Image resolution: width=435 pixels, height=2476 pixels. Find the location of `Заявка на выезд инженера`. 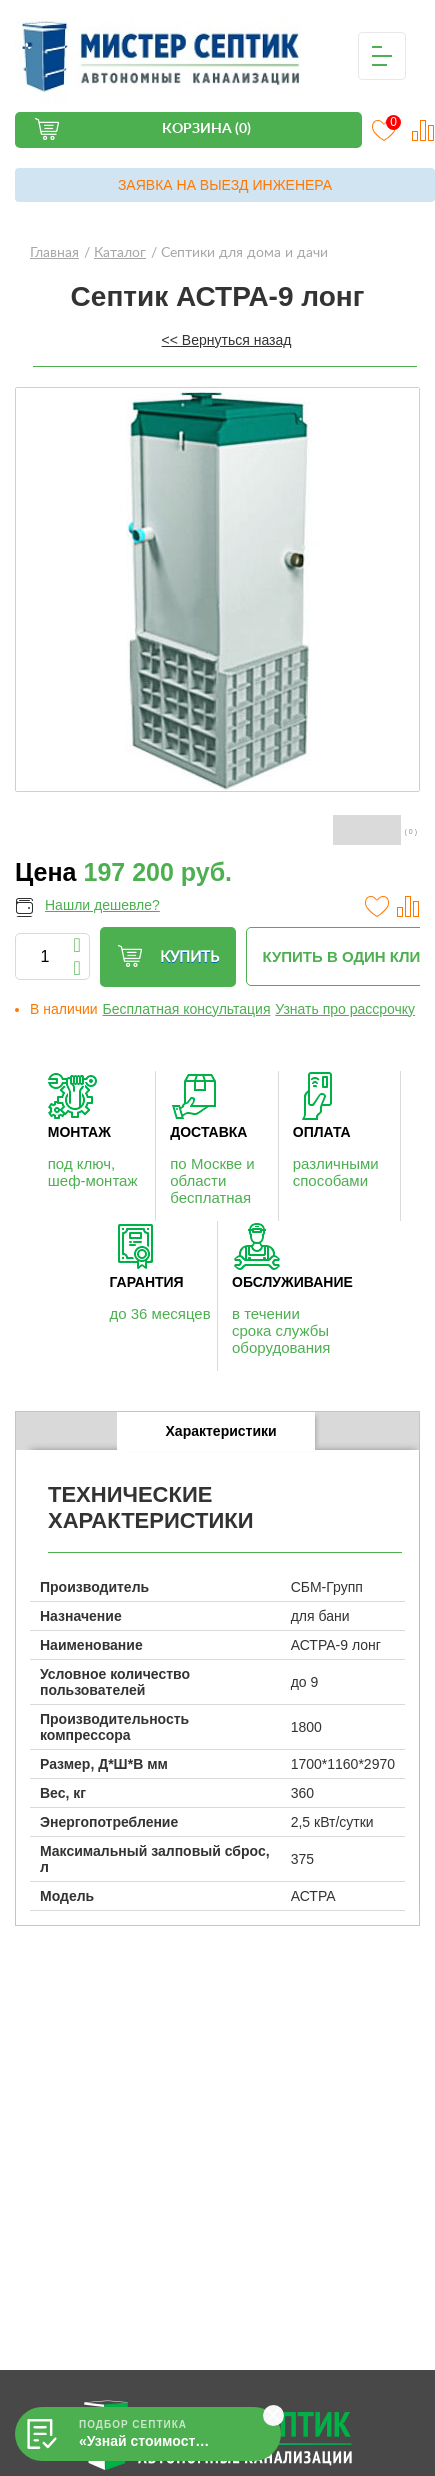

Заявка на выезд инженера is located at coordinates (225, 185).